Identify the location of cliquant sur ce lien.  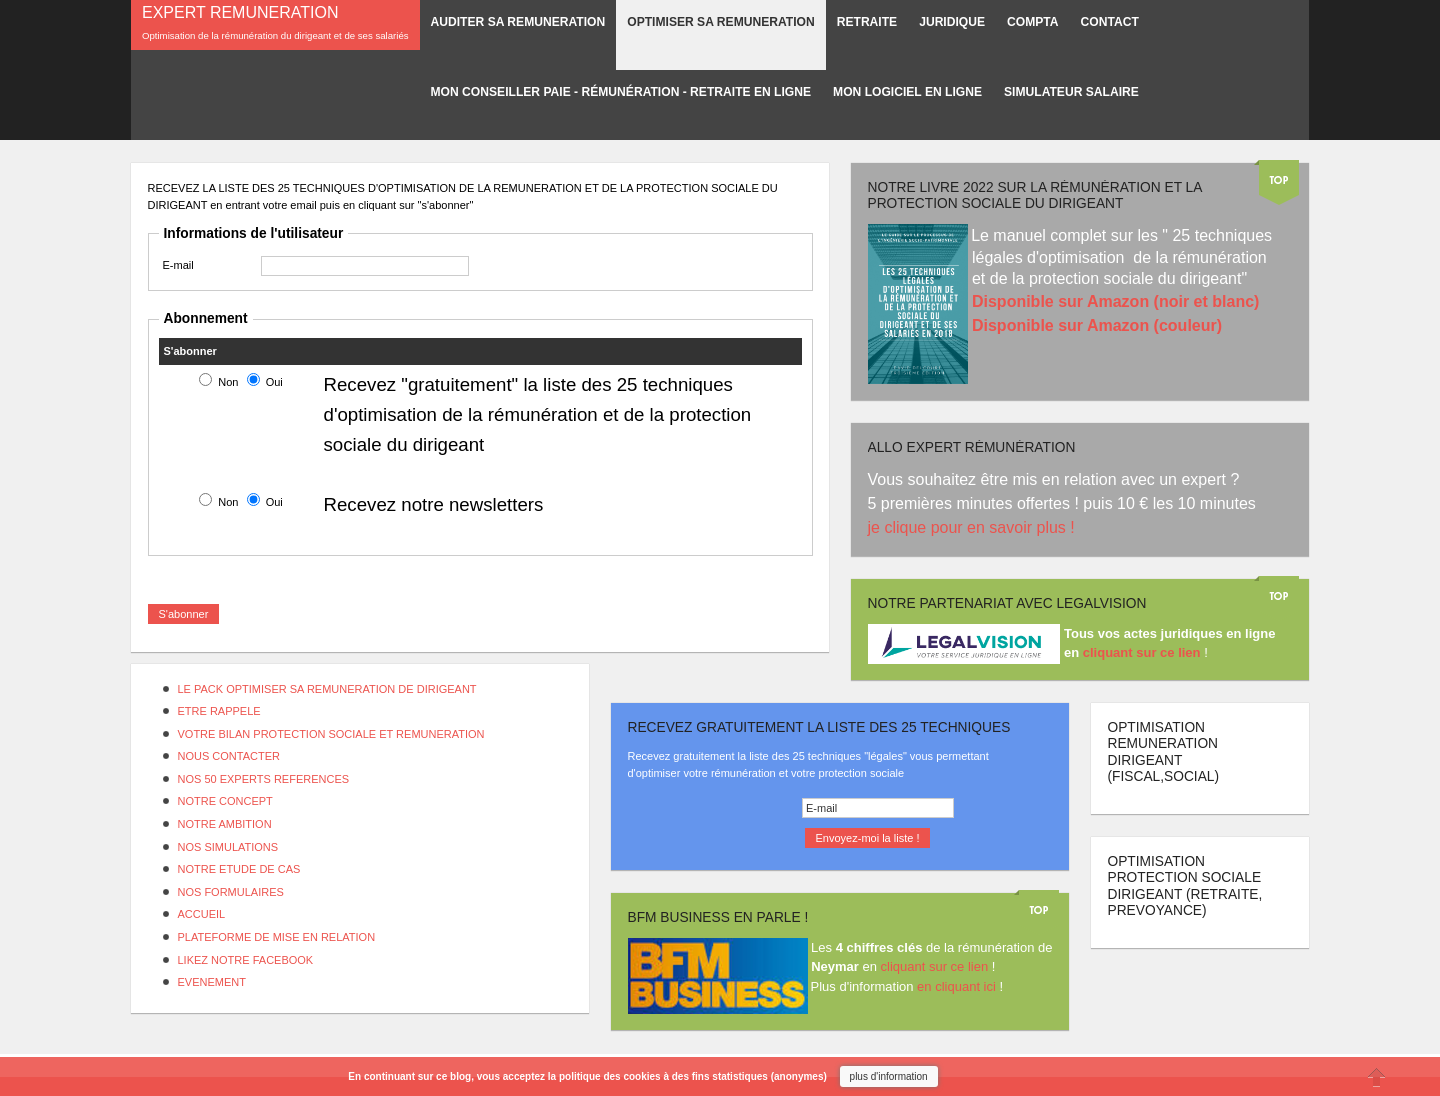
(935, 966).